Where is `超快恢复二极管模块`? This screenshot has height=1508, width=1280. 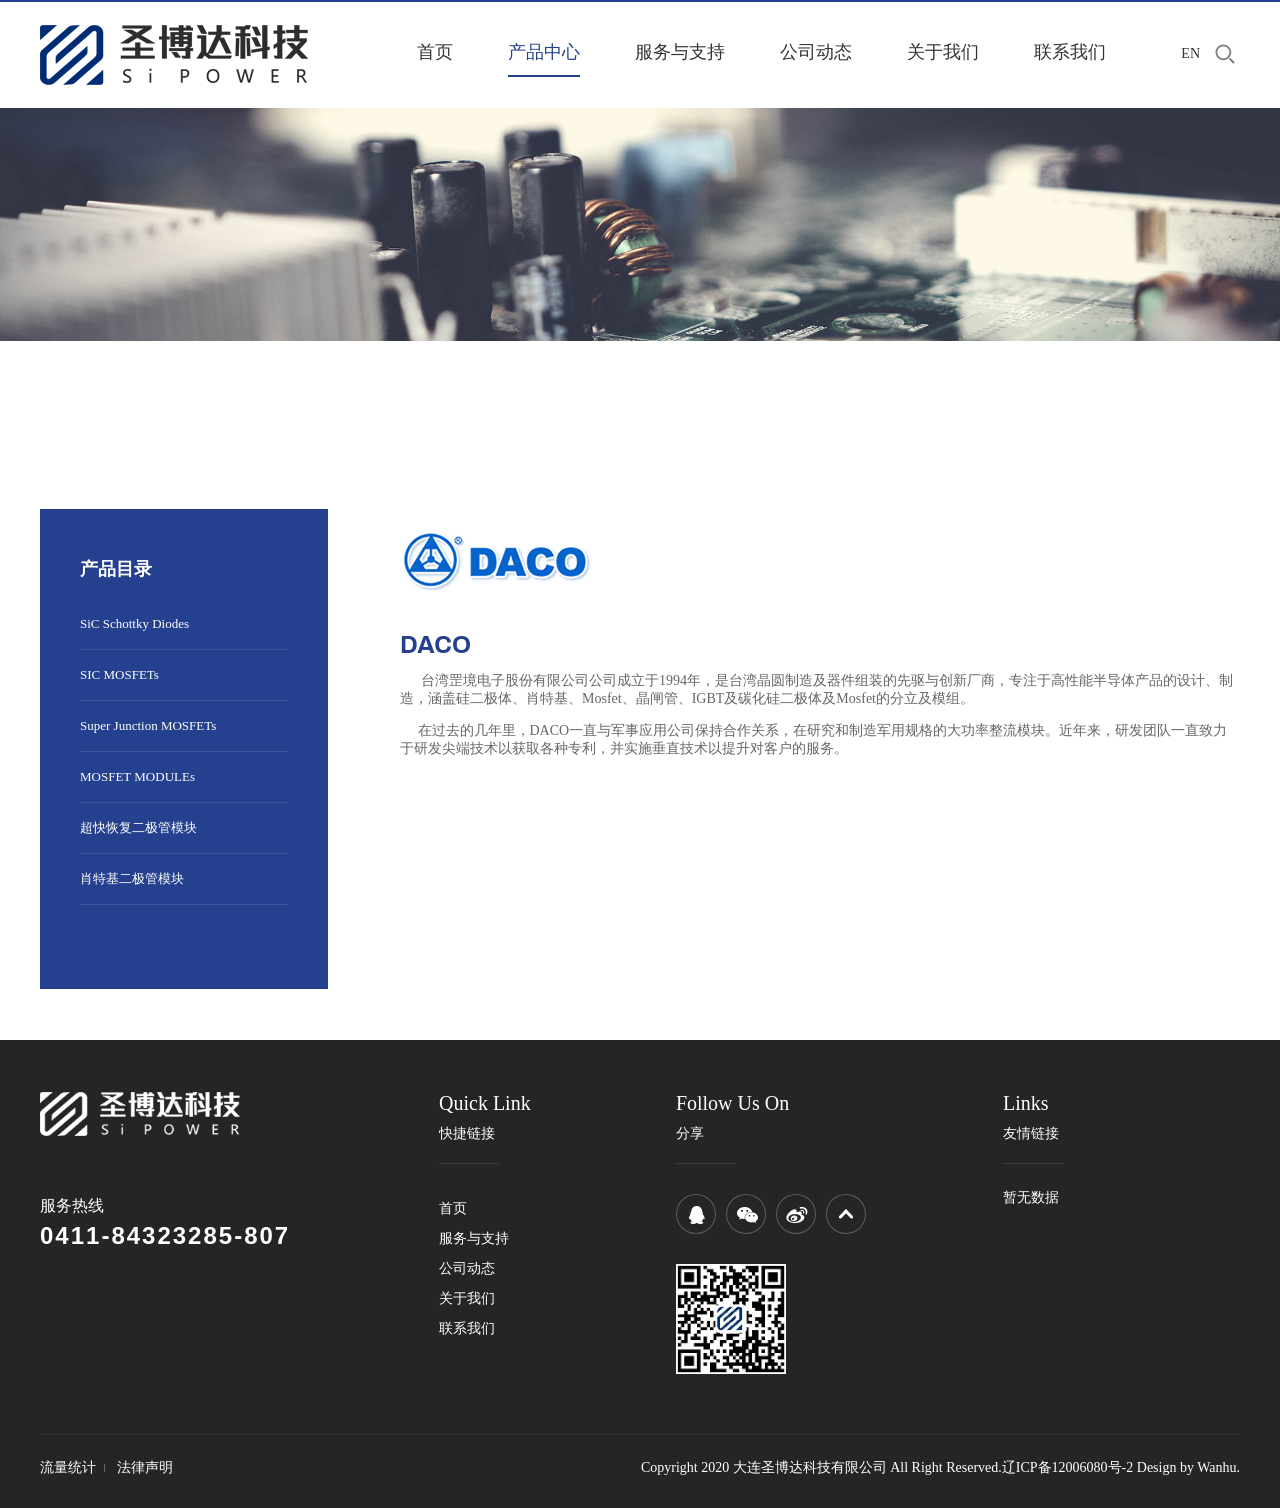
超快恢复二极管模块 is located at coordinates (138, 827).